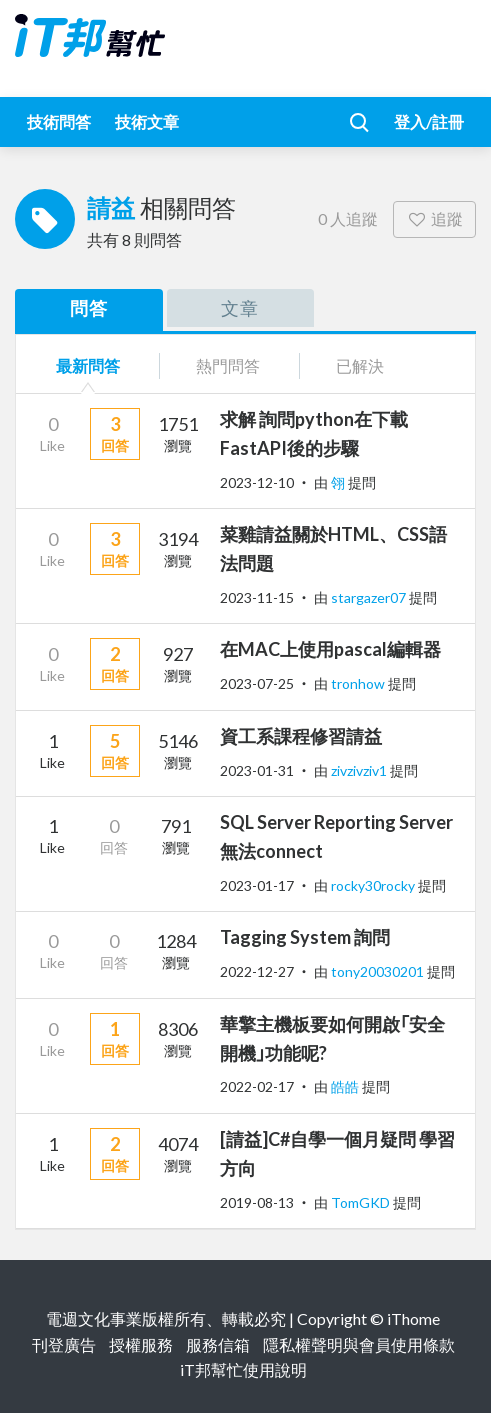 The height and width of the screenshot is (1413, 491). What do you see at coordinates (359, 1344) in the screenshot?
I see `隱私權聲明與會員使用條款` at bounding box center [359, 1344].